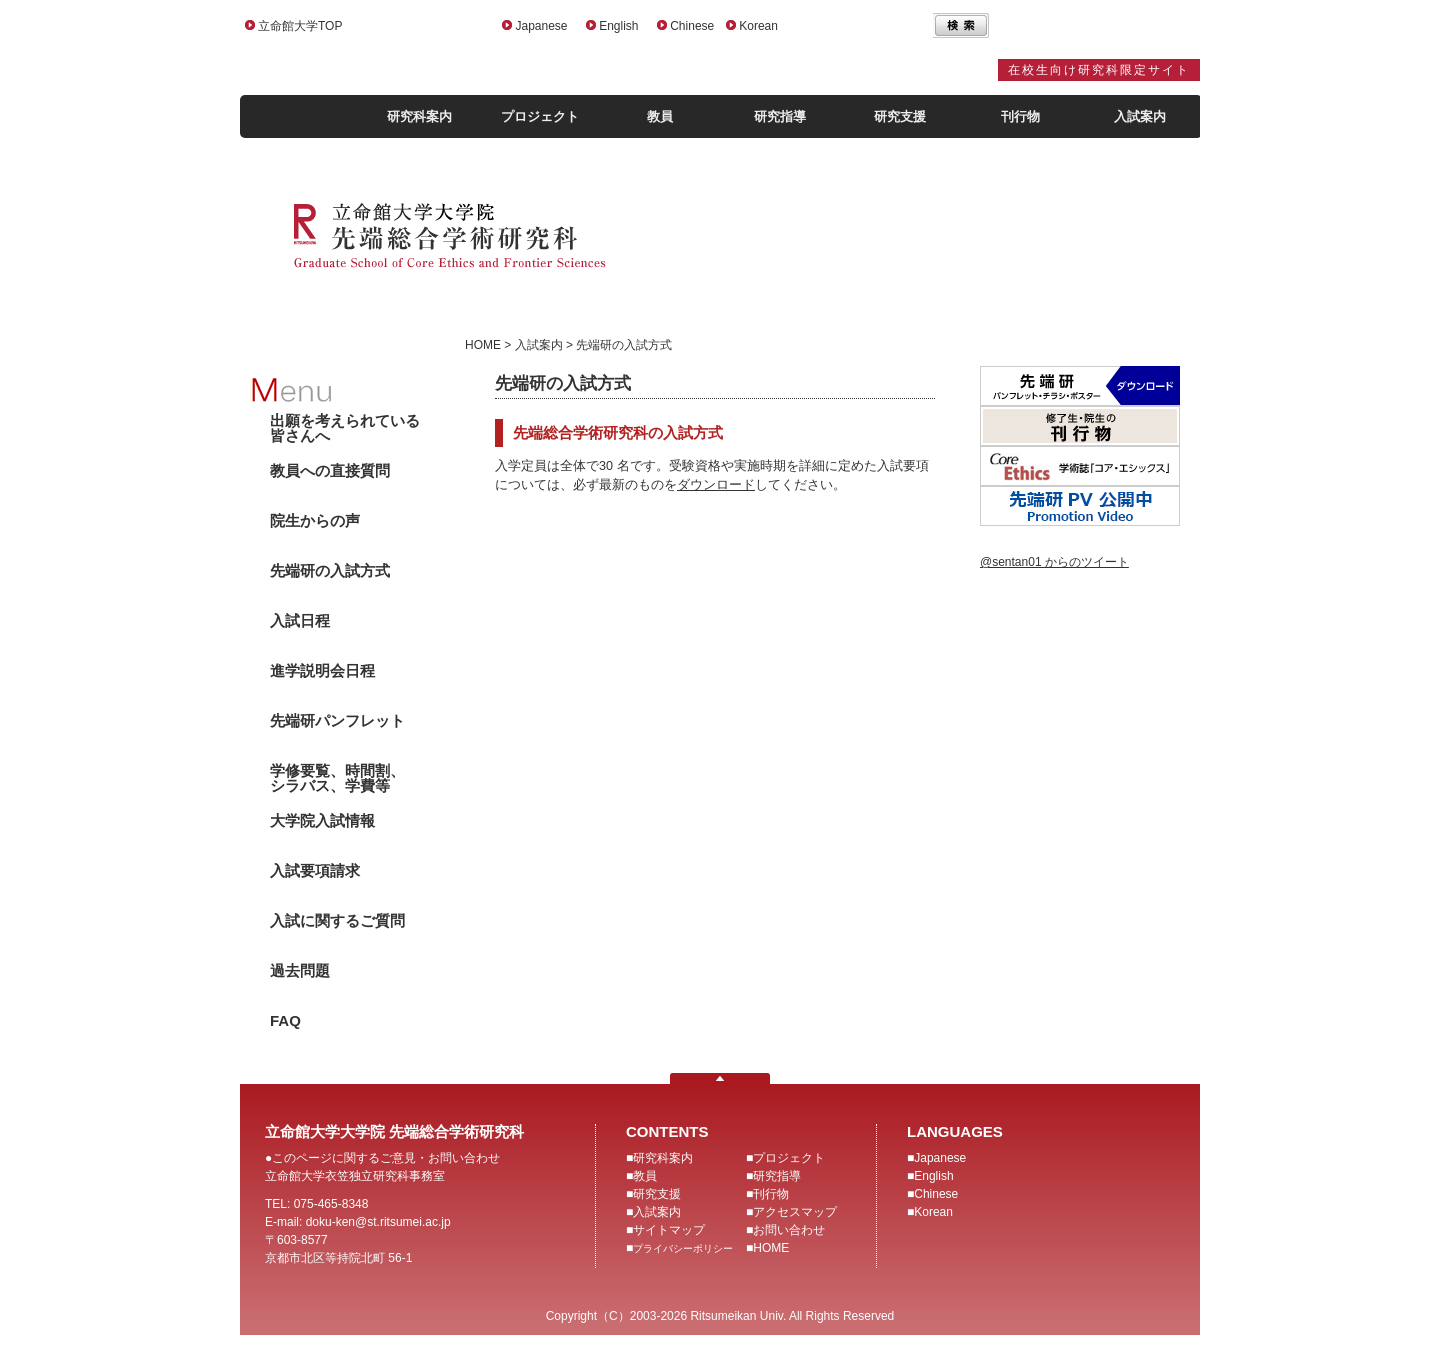  I want to click on 学修要覧、時間割、シラバス、学費等, so click(337, 778).